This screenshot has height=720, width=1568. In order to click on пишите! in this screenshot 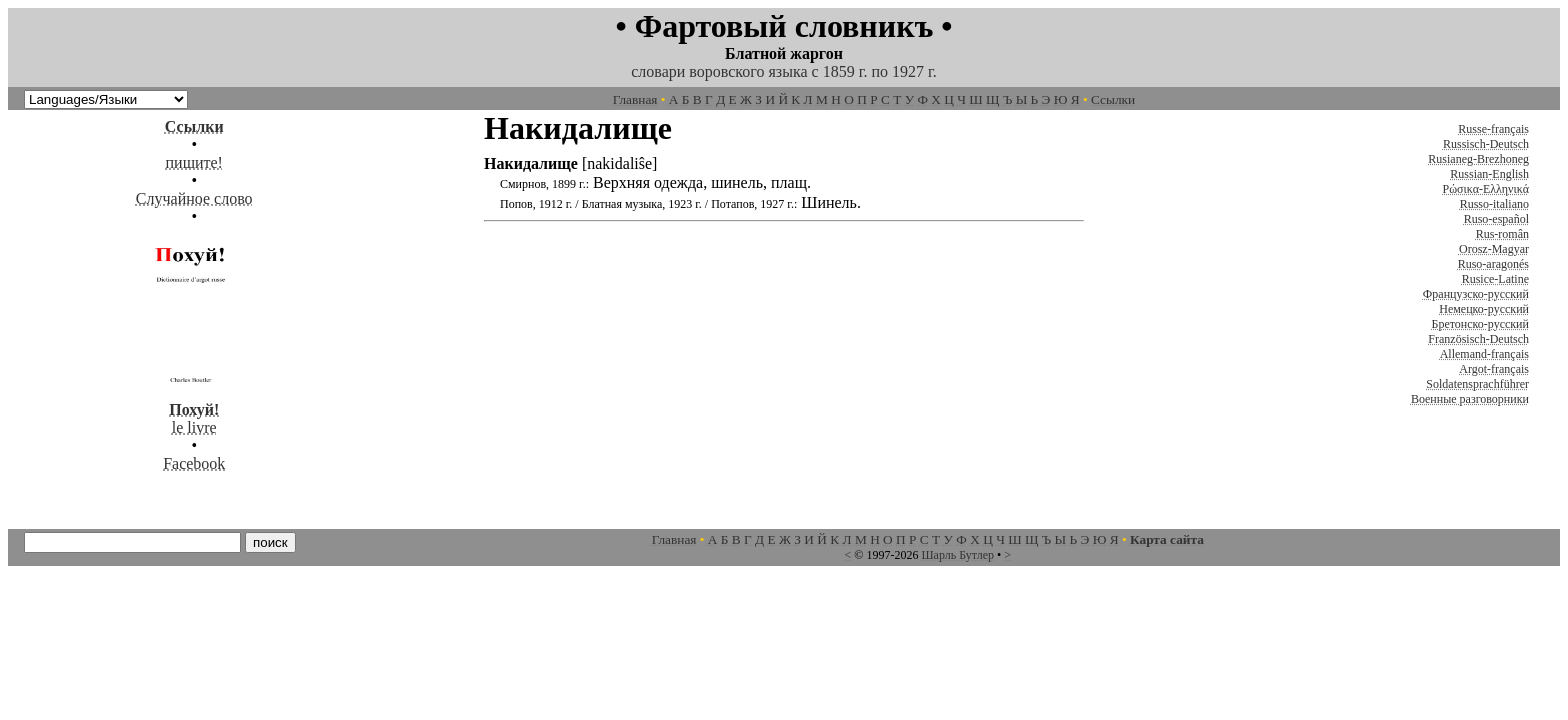, I will do `click(194, 162)`.